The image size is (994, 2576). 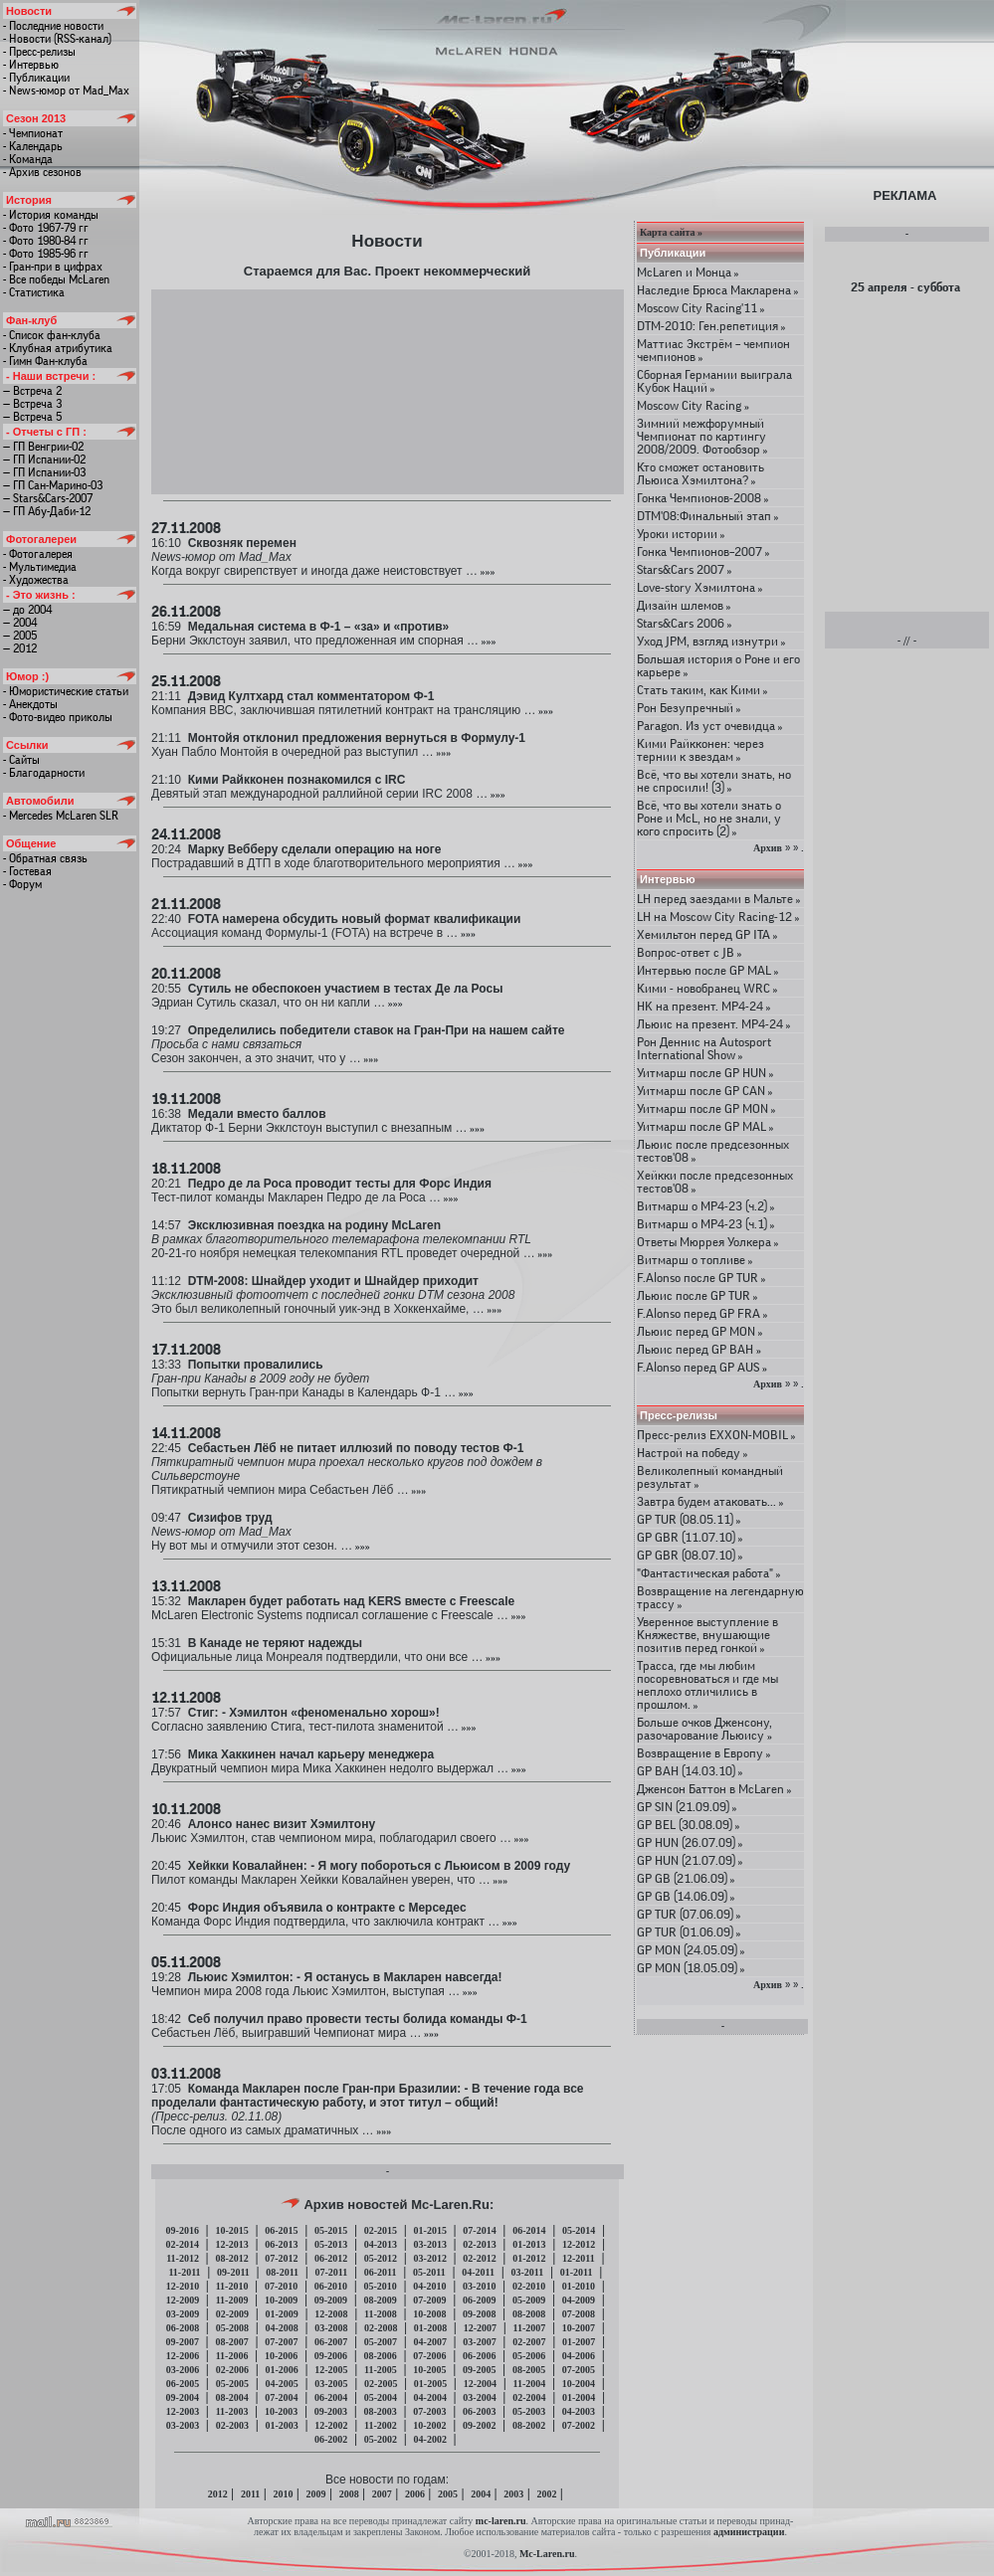 What do you see at coordinates (689, 1932) in the screenshot?
I see `GP TUR (01.06.09)` at bounding box center [689, 1932].